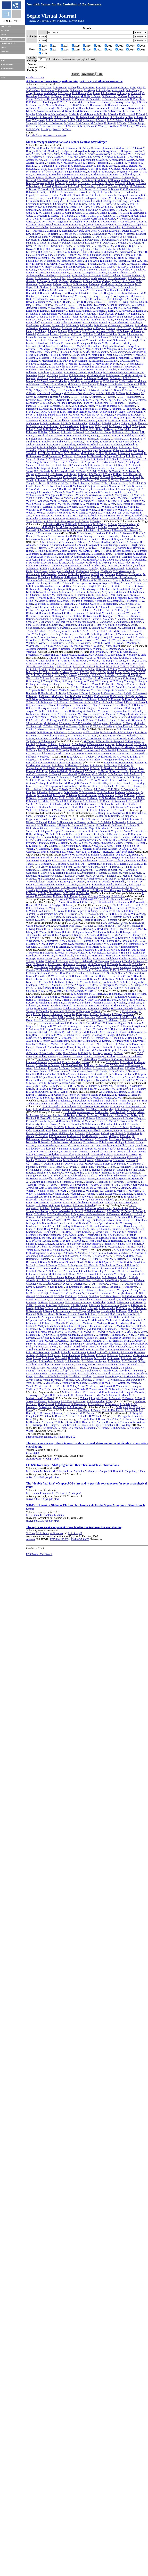  Describe the element at coordinates (46, 1074) in the screenshot. I see `D. R. GonÃ§alves` at that location.